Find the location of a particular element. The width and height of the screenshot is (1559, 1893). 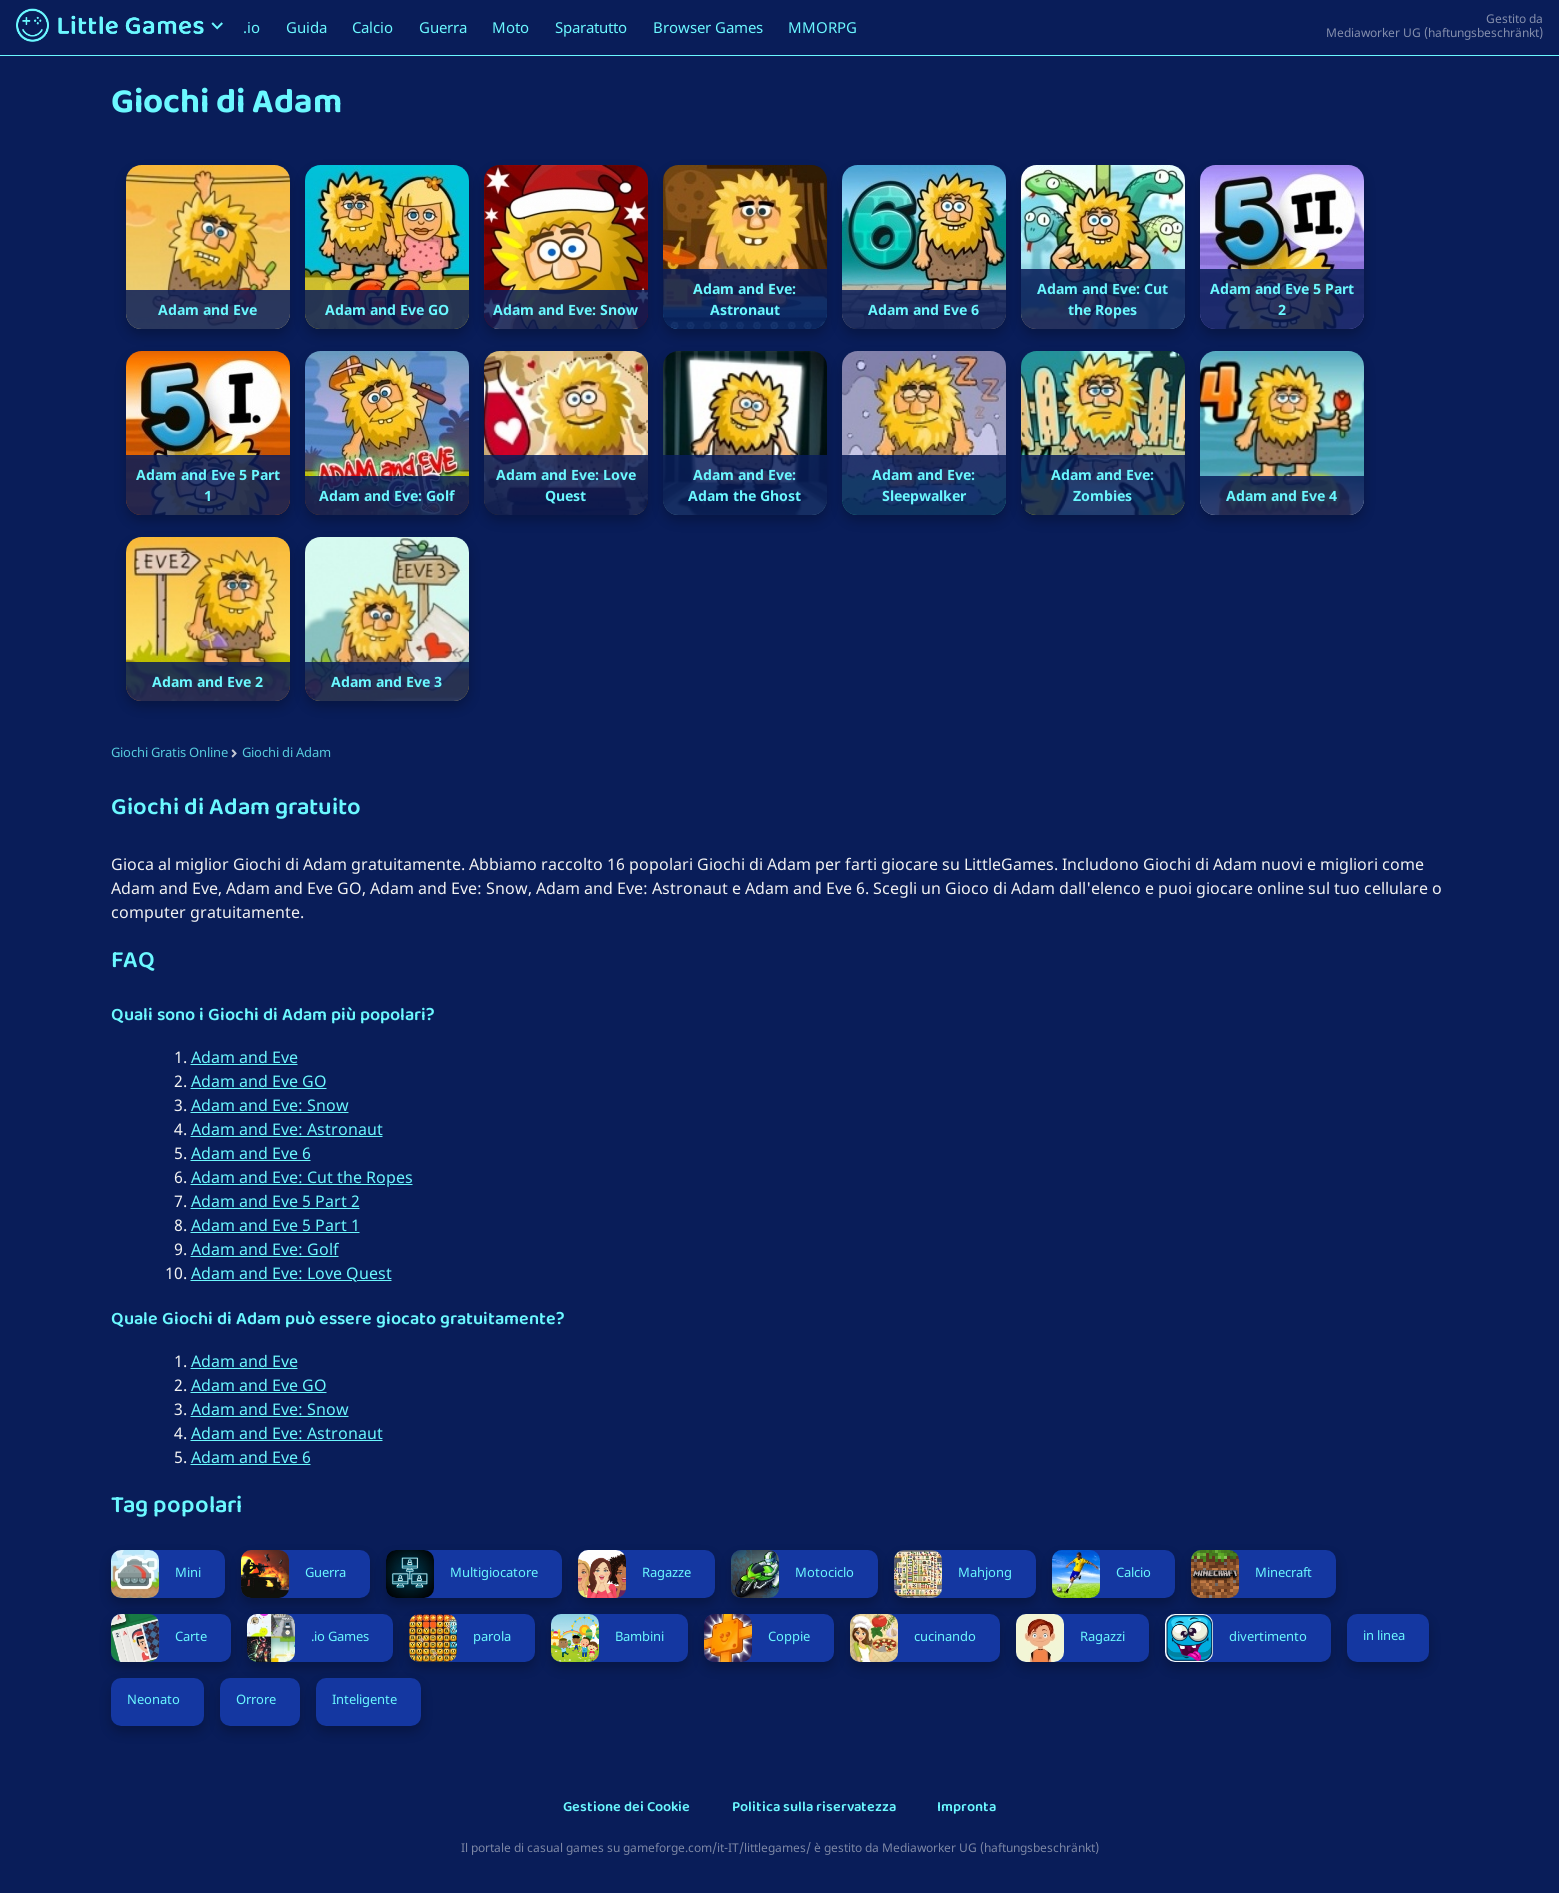

Adam and Eve GO is located at coordinates (259, 1081).